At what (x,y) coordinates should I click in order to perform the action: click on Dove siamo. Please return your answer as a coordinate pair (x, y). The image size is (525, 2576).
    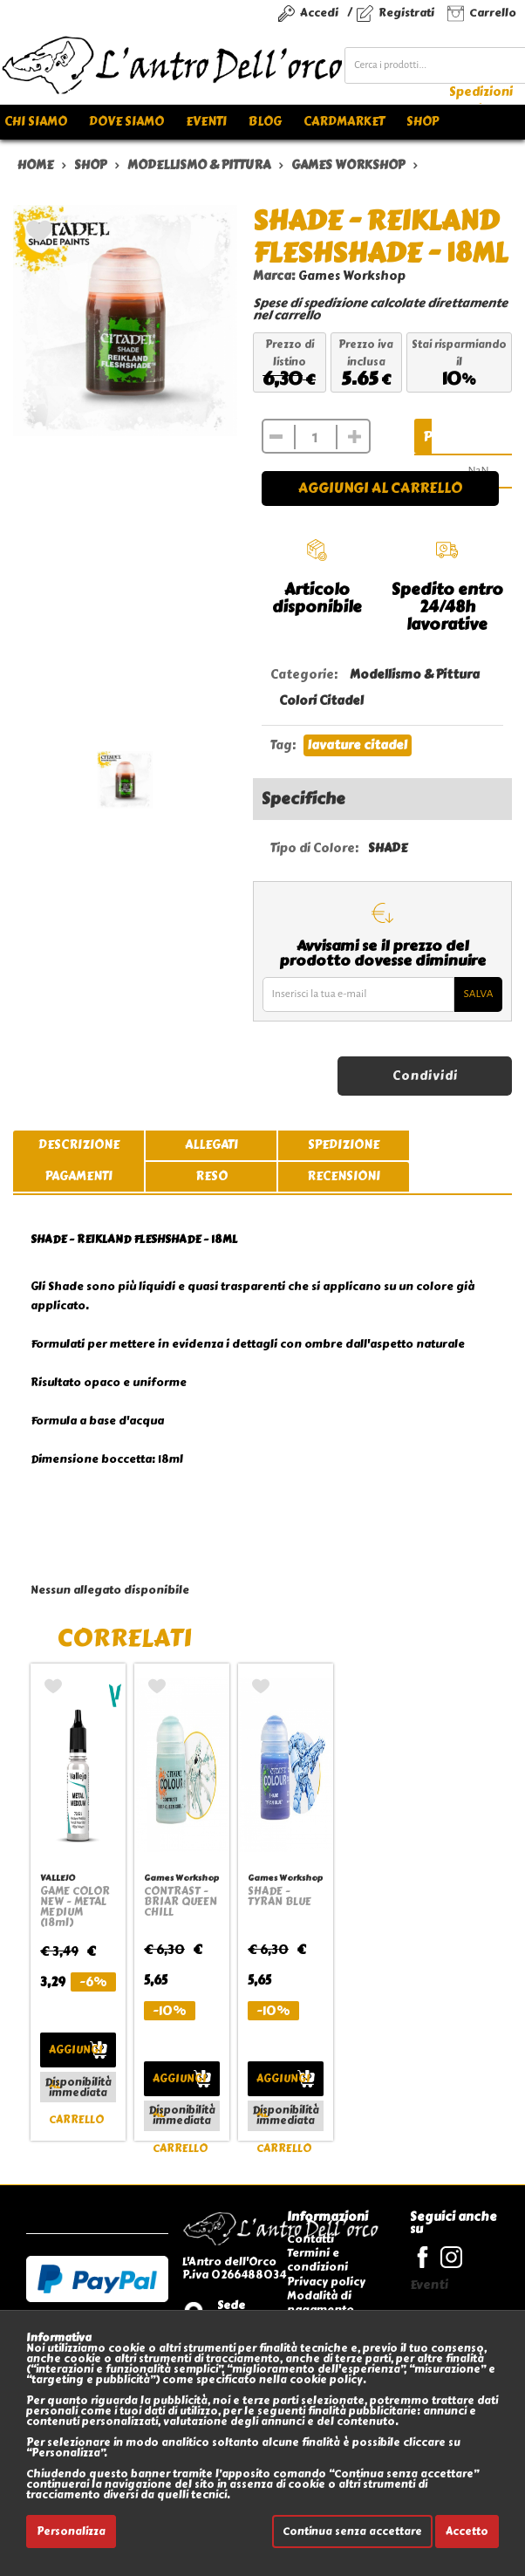
    Looking at the image, I should click on (126, 122).